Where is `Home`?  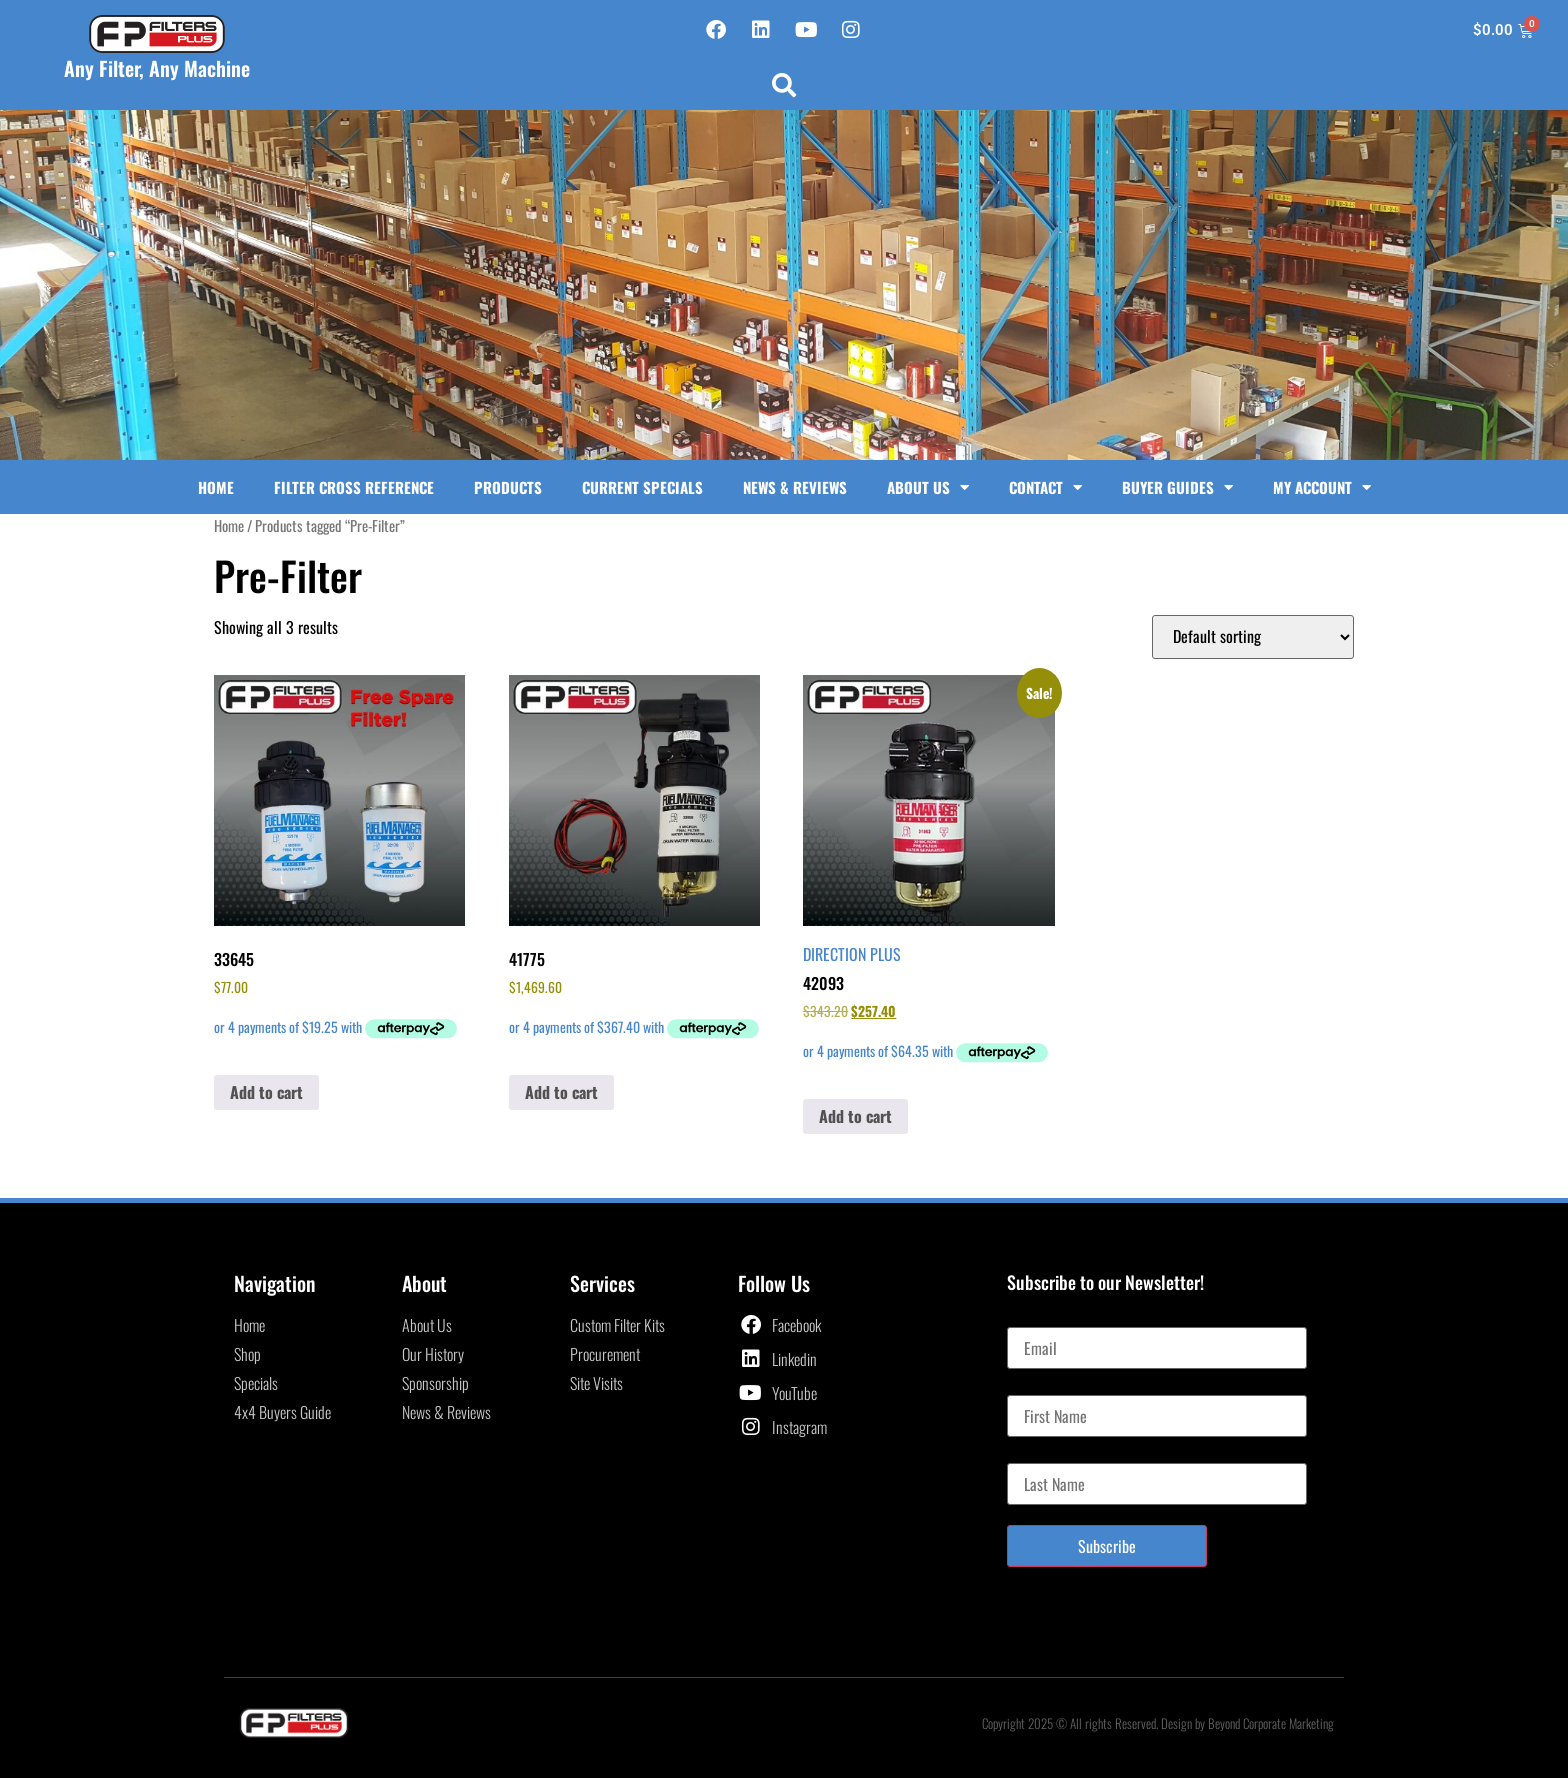 Home is located at coordinates (216, 487).